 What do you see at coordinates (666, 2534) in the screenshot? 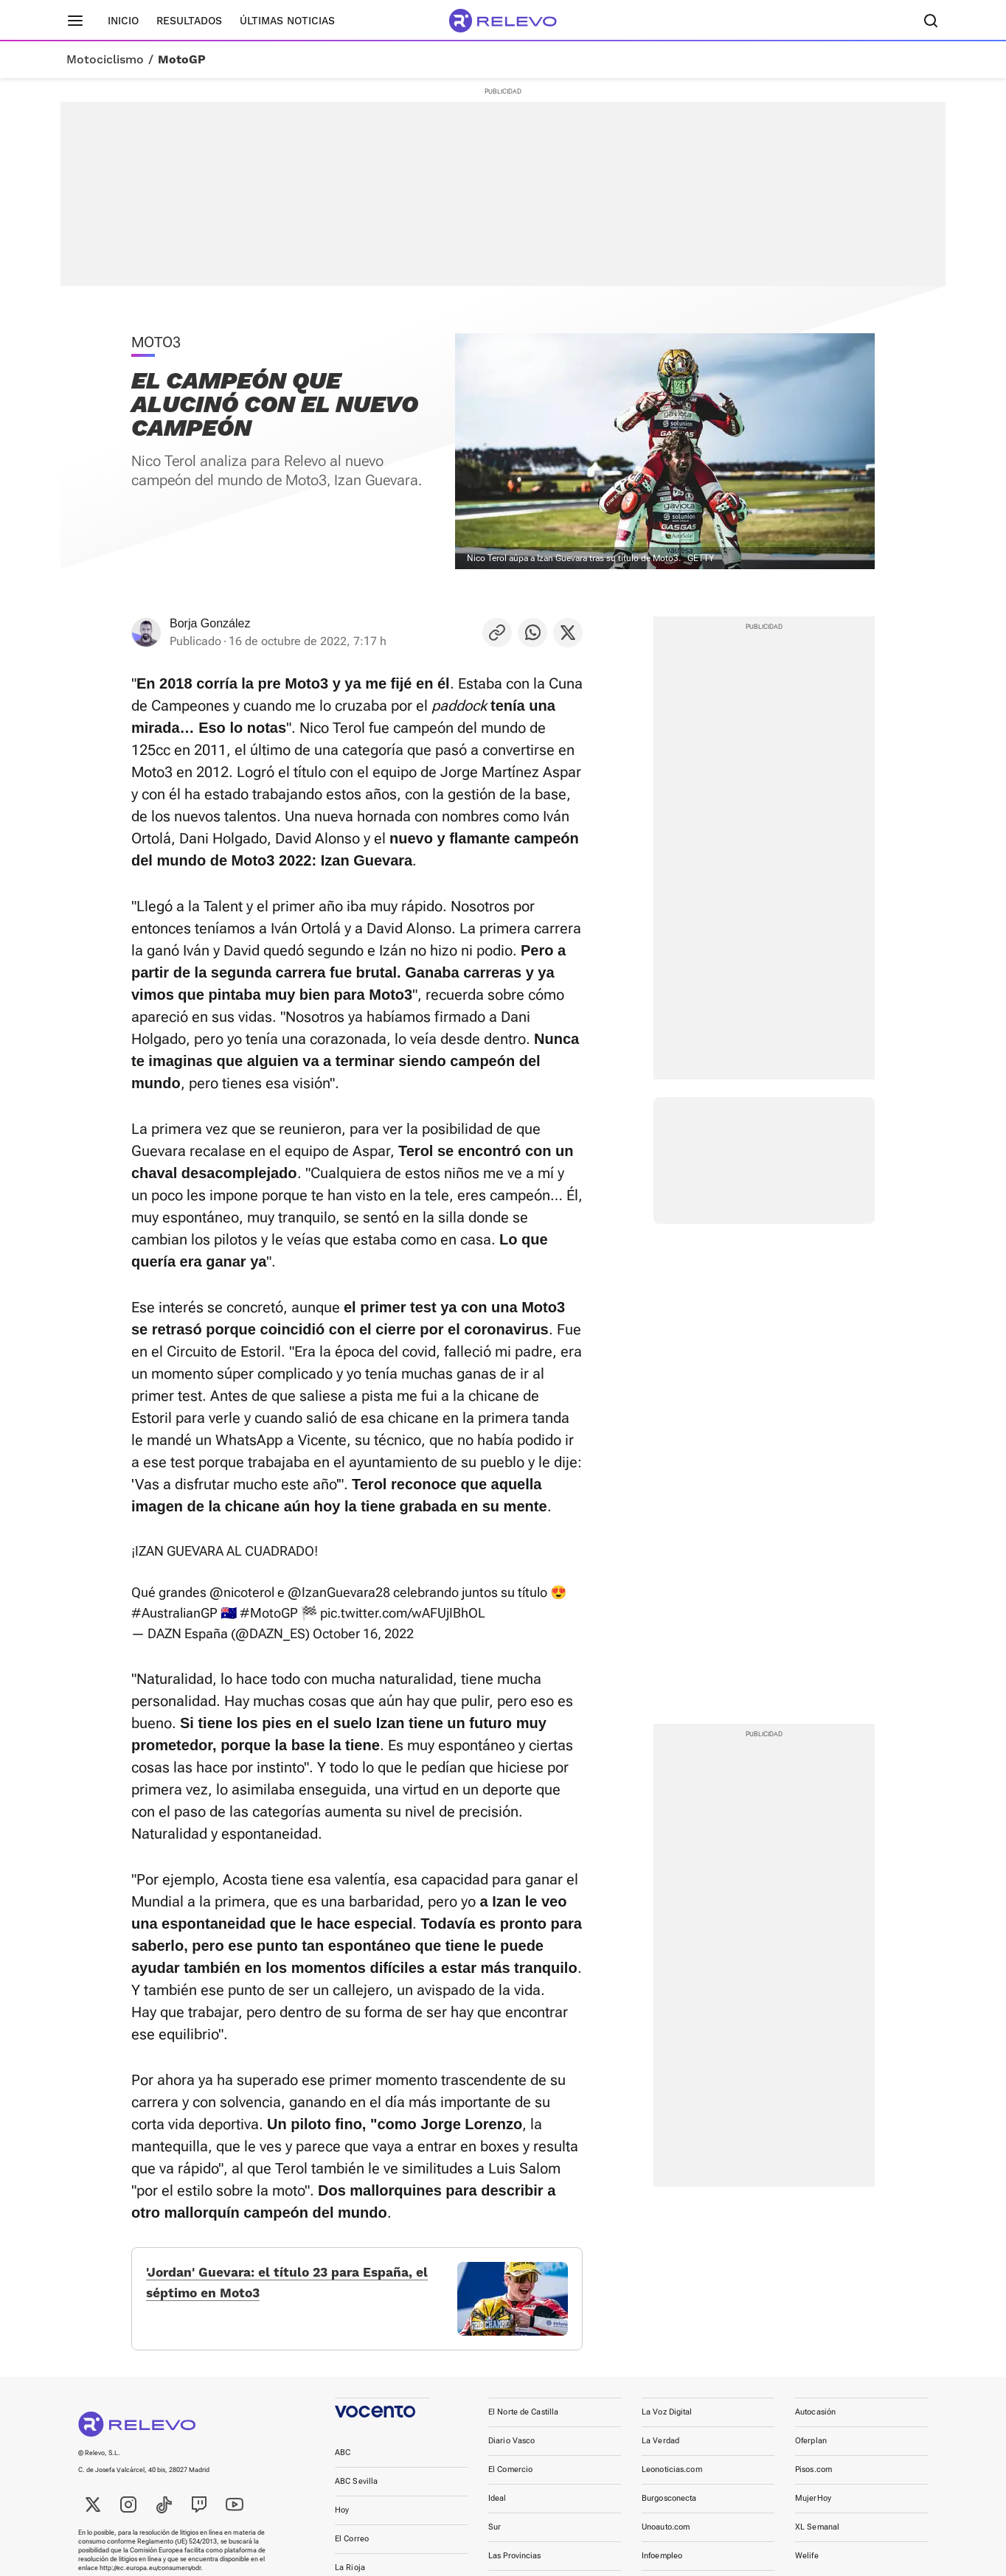
I see `Unoauto.com [link]` at bounding box center [666, 2534].